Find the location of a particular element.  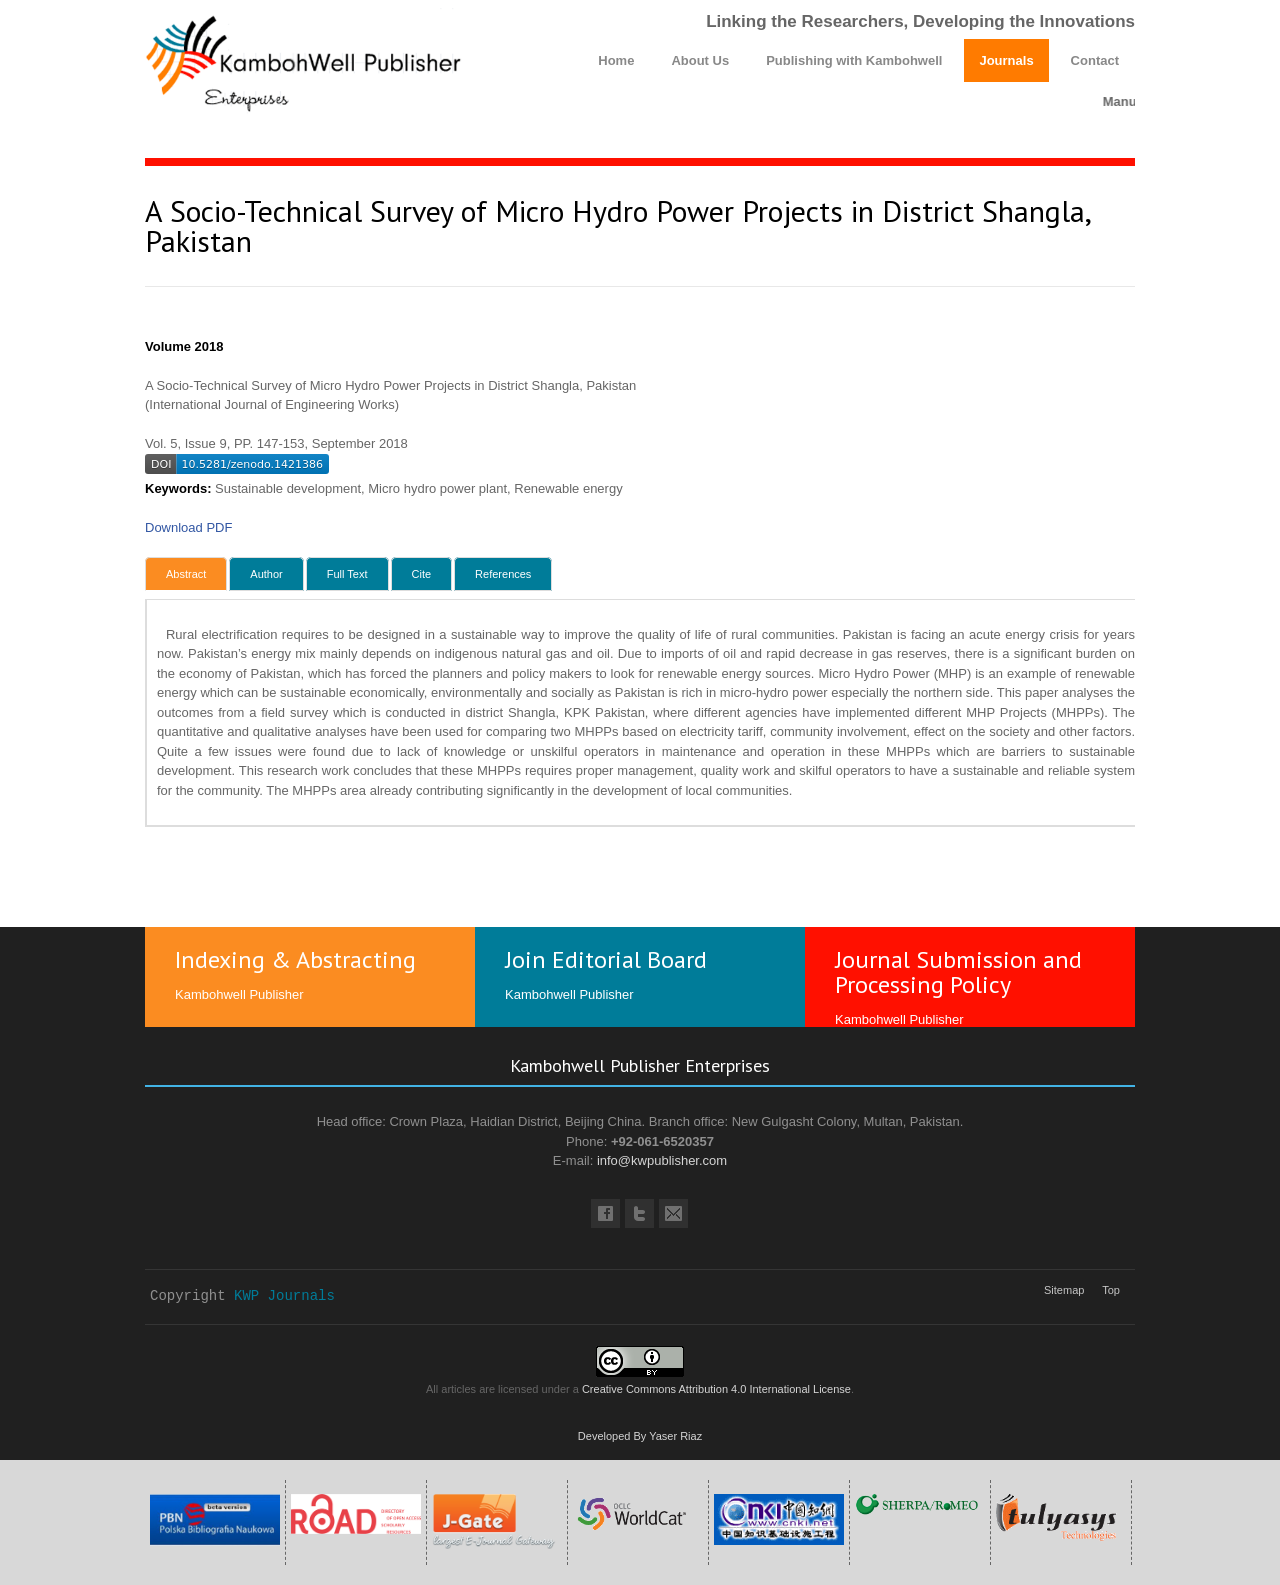

Author [tab] is located at coordinates (266, 574).